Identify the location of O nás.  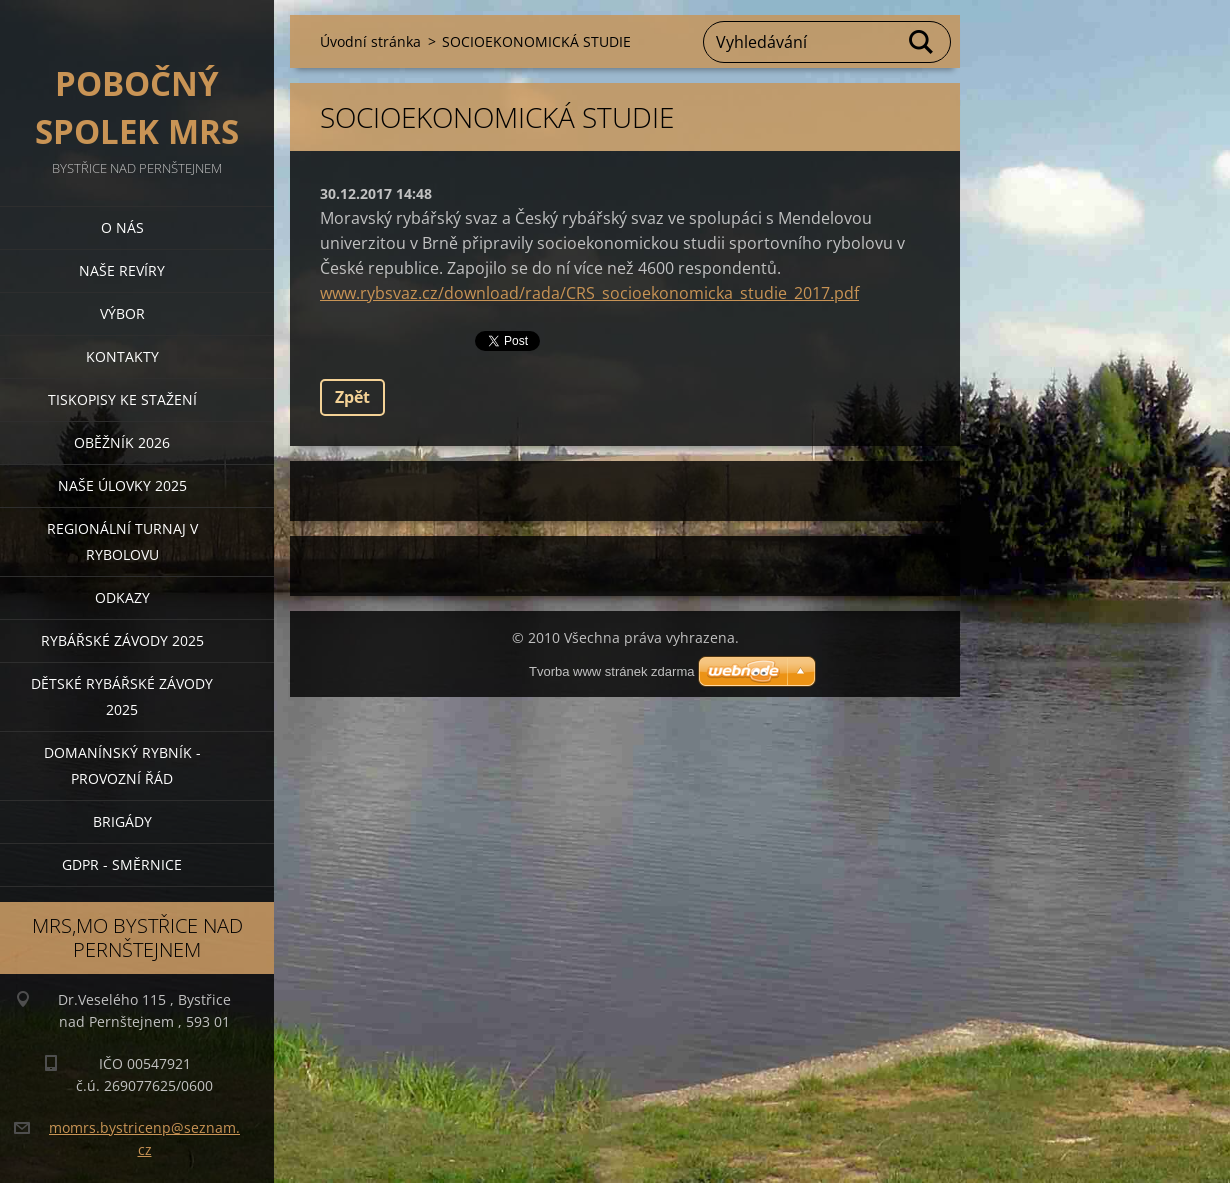
(122, 227).